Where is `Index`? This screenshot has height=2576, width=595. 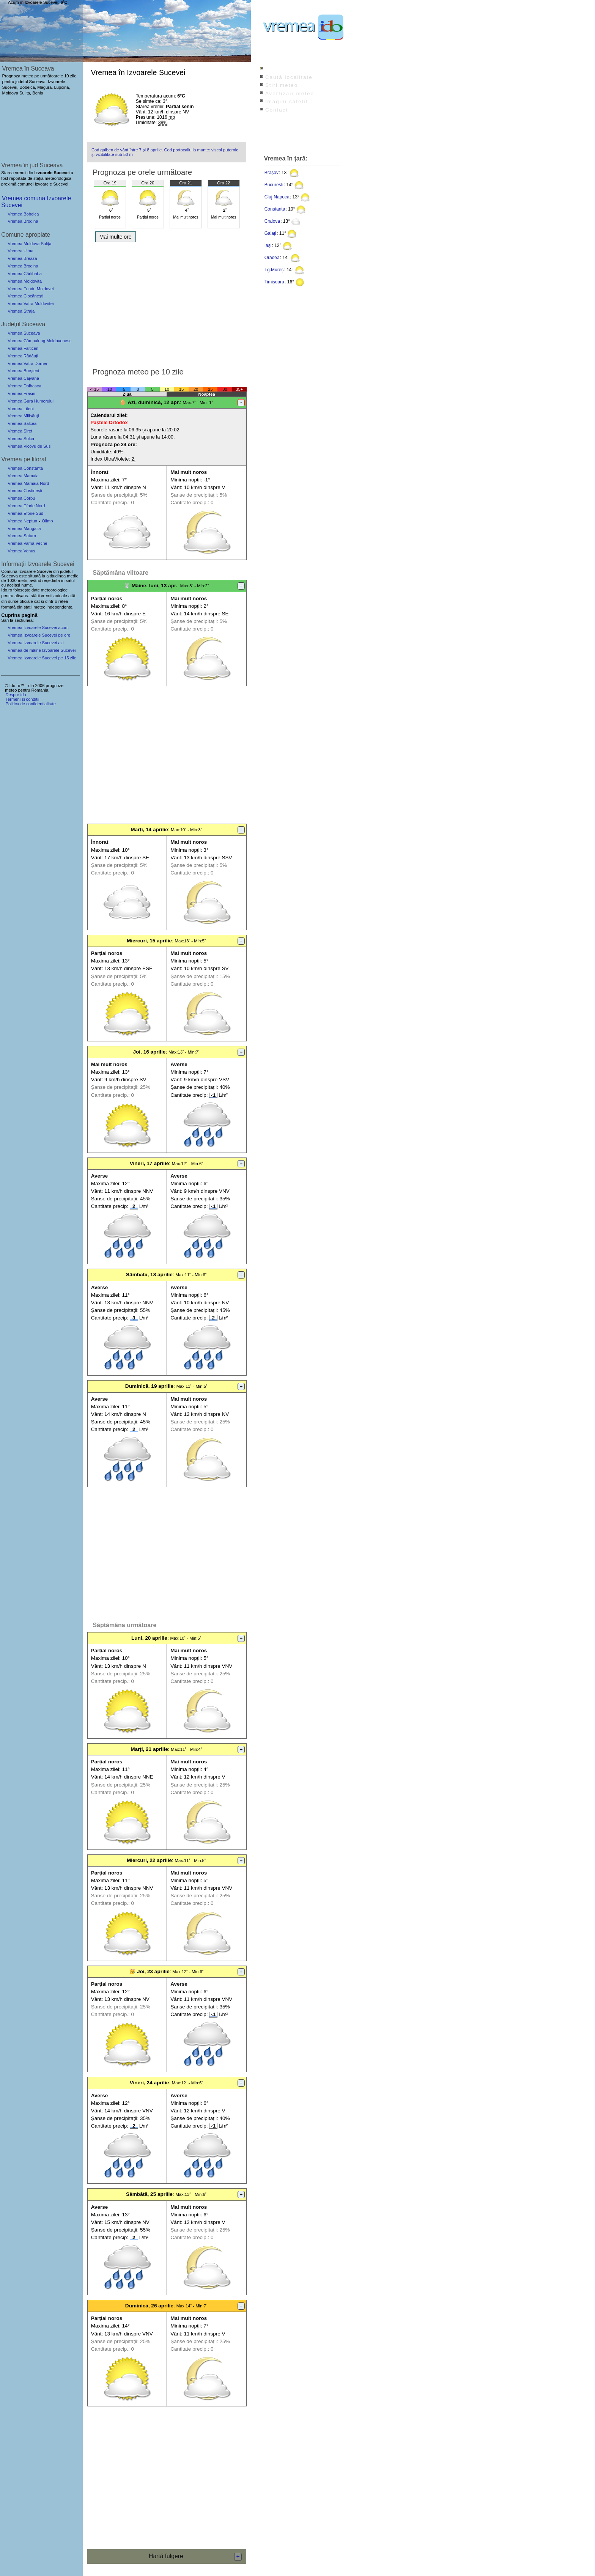
Index is located at coordinates (273, 69).